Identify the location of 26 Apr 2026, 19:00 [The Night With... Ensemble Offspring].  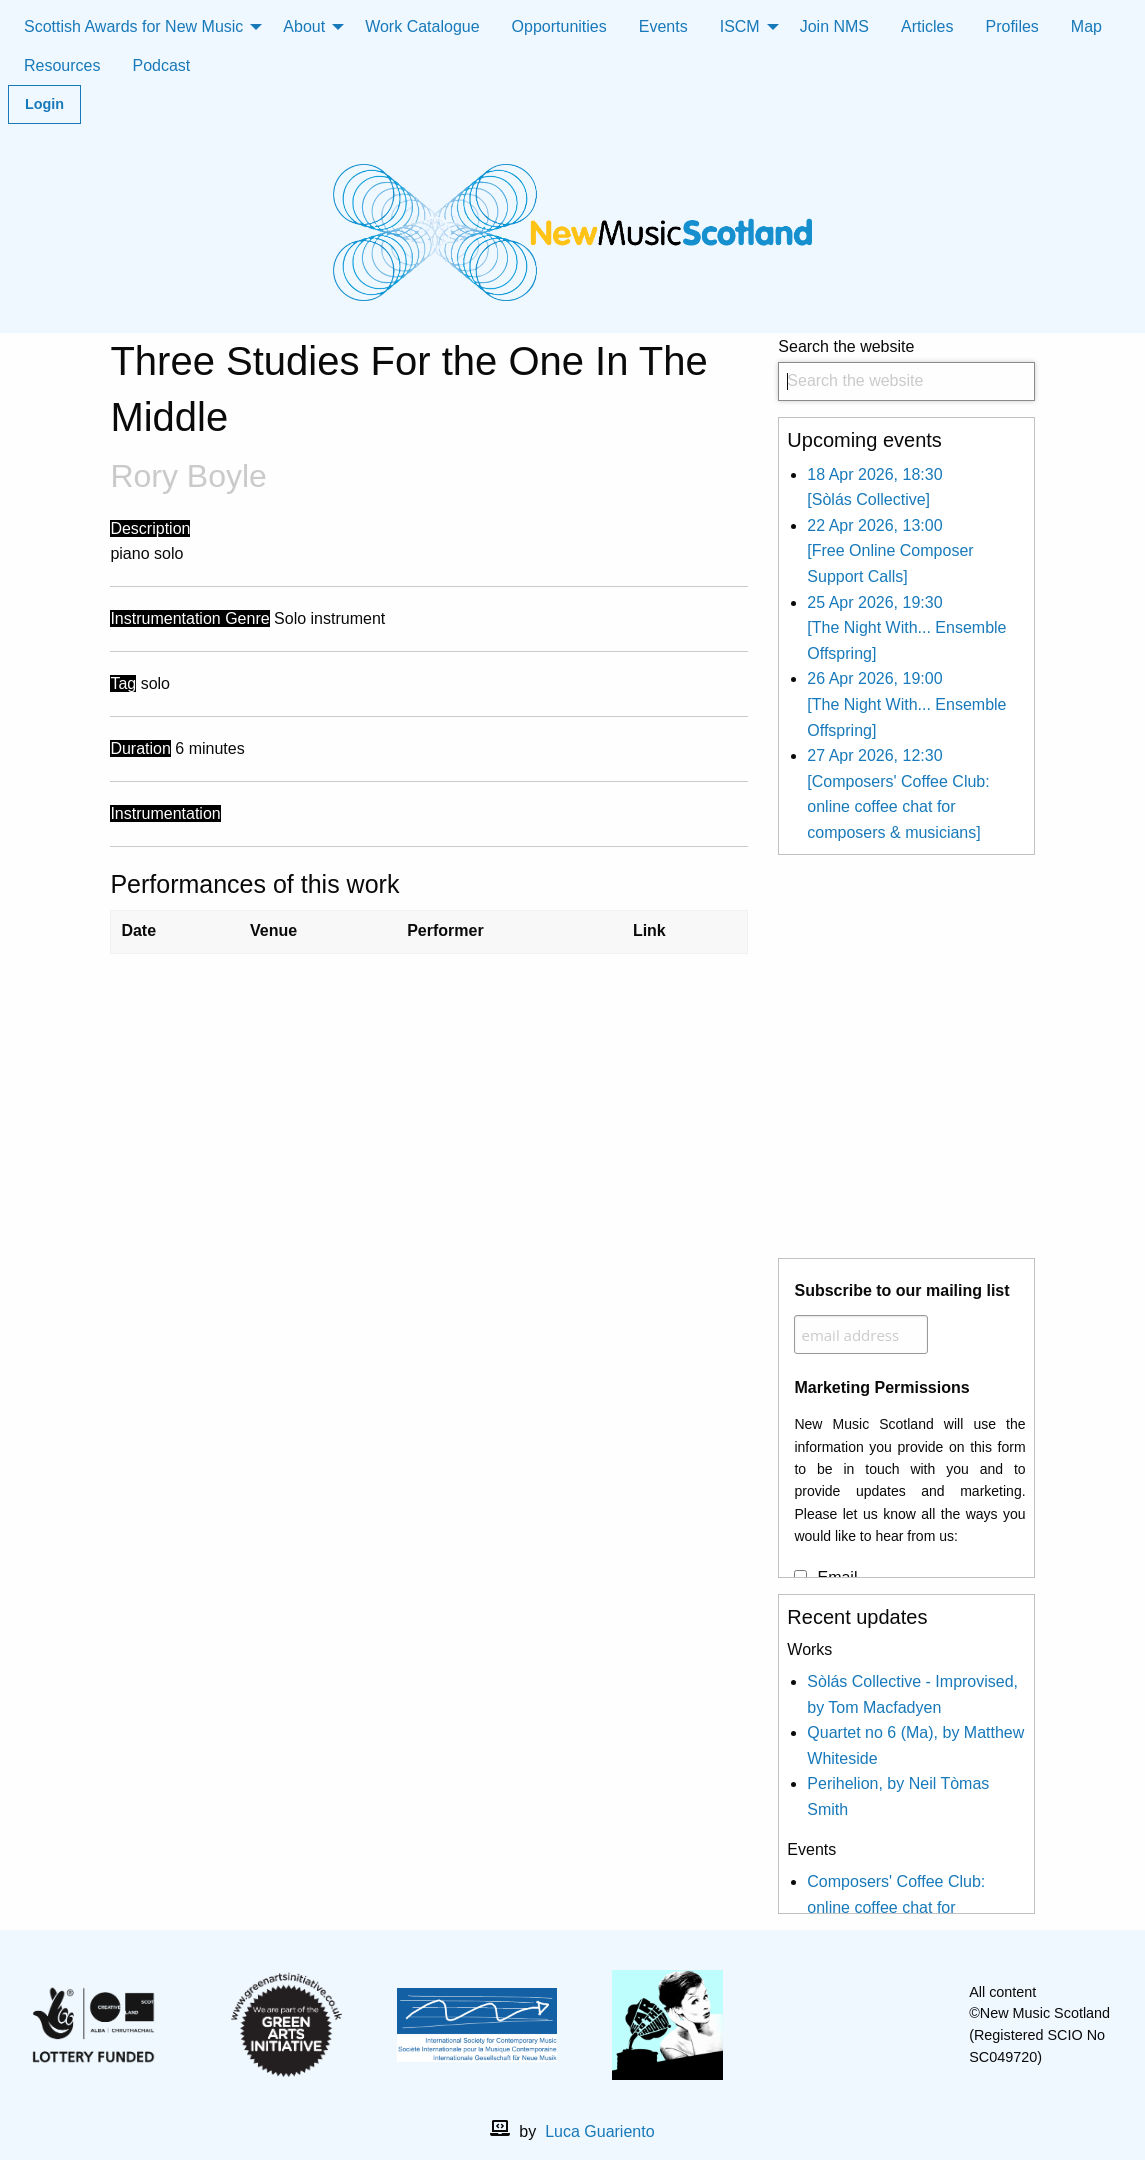
(906, 704).